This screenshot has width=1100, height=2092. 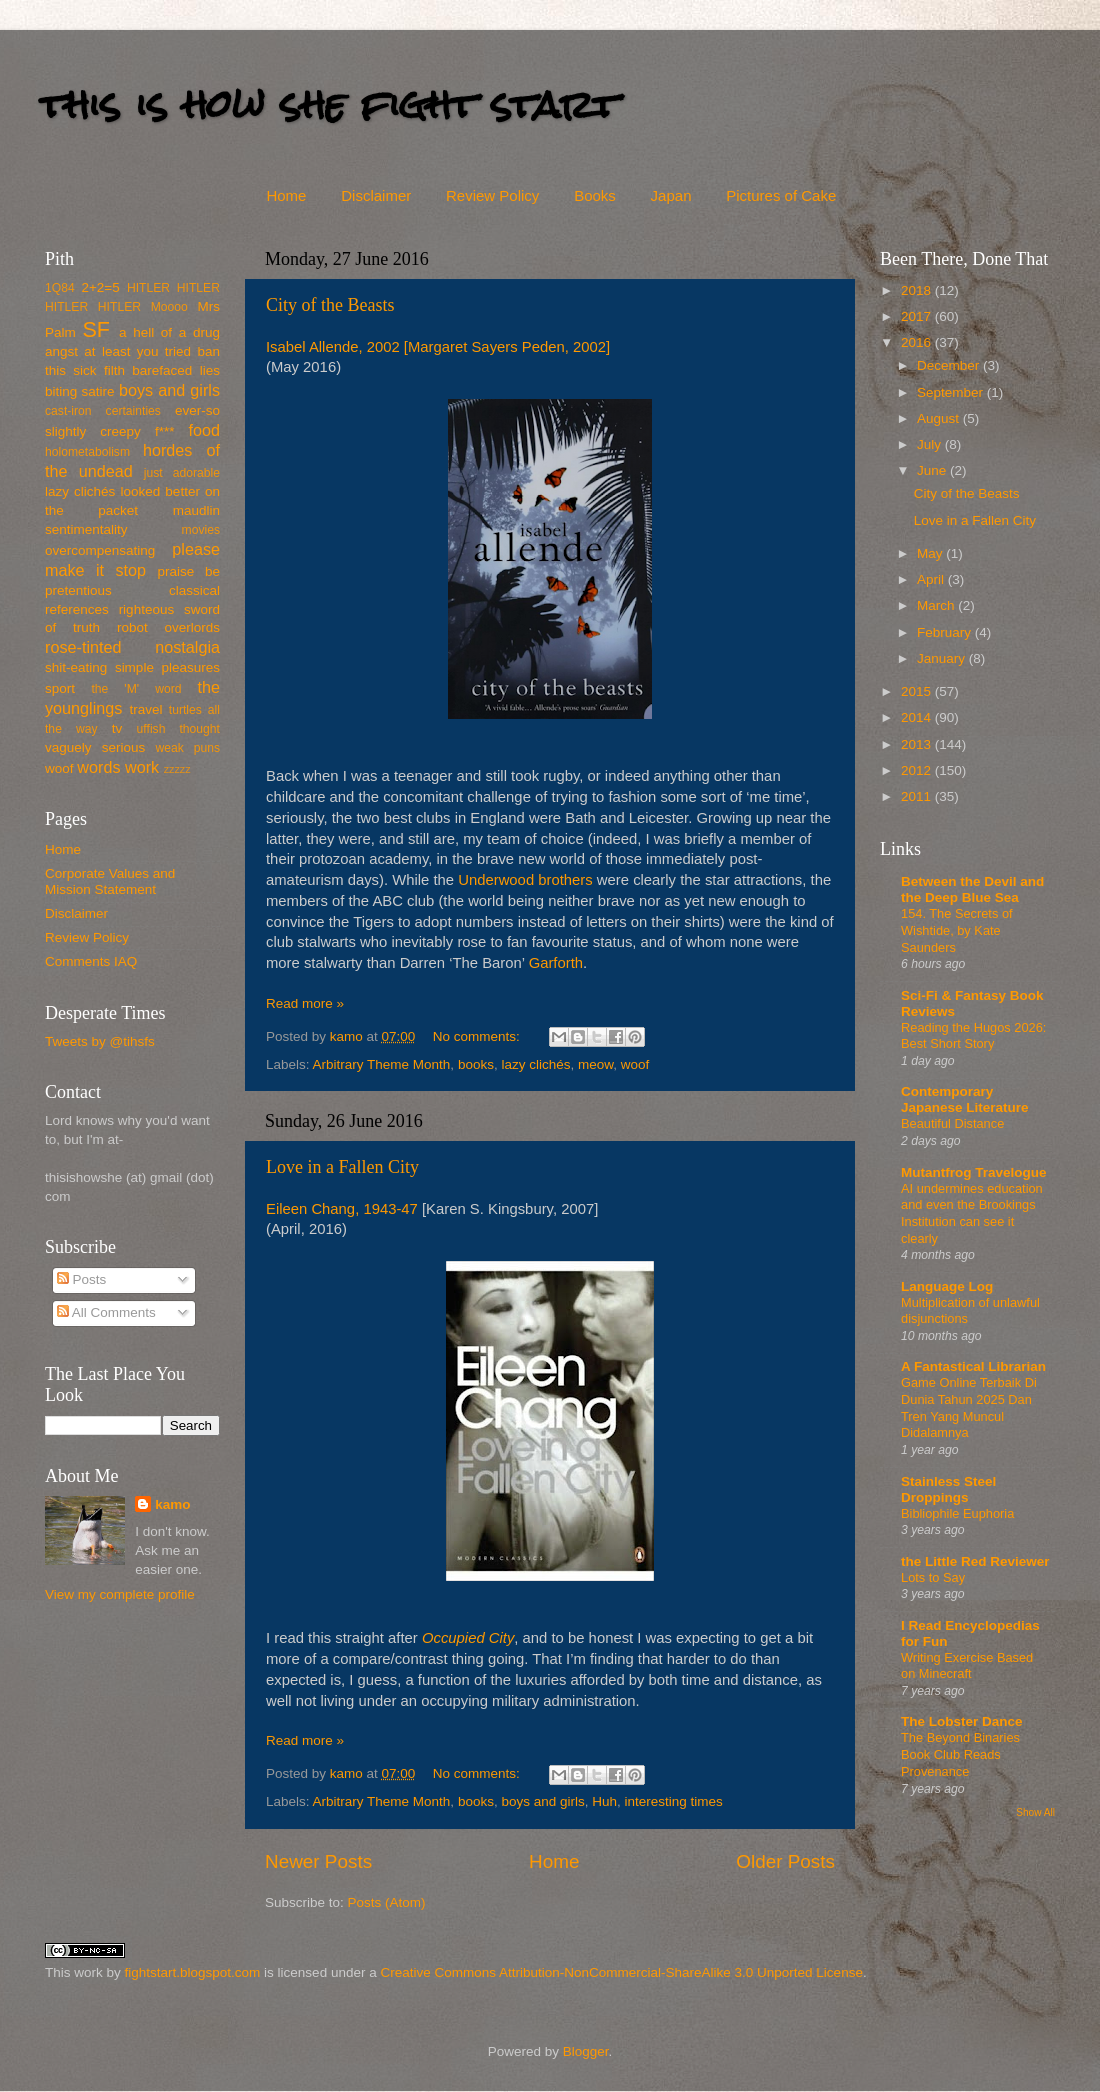 What do you see at coordinates (142, 767) in the screenshot?
I see `work` at bounding box center [142, 767].